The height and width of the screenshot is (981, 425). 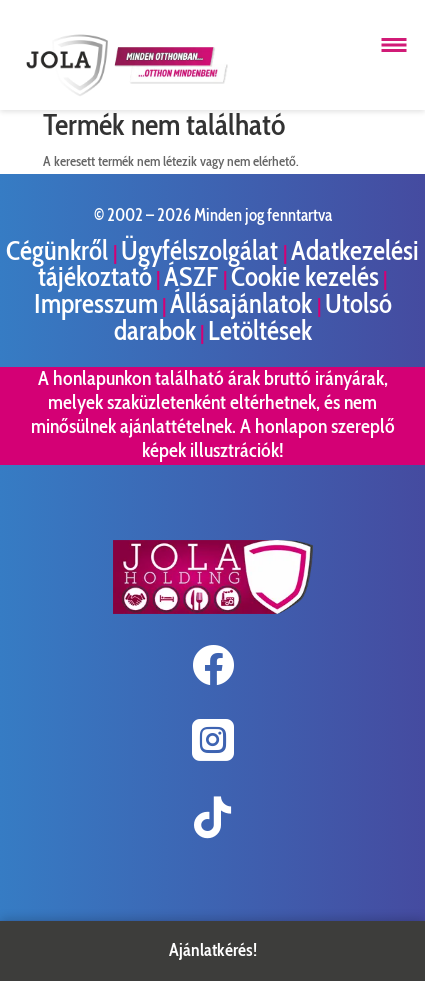 I want to click on ÁSZF, so click(x=193, y=276).